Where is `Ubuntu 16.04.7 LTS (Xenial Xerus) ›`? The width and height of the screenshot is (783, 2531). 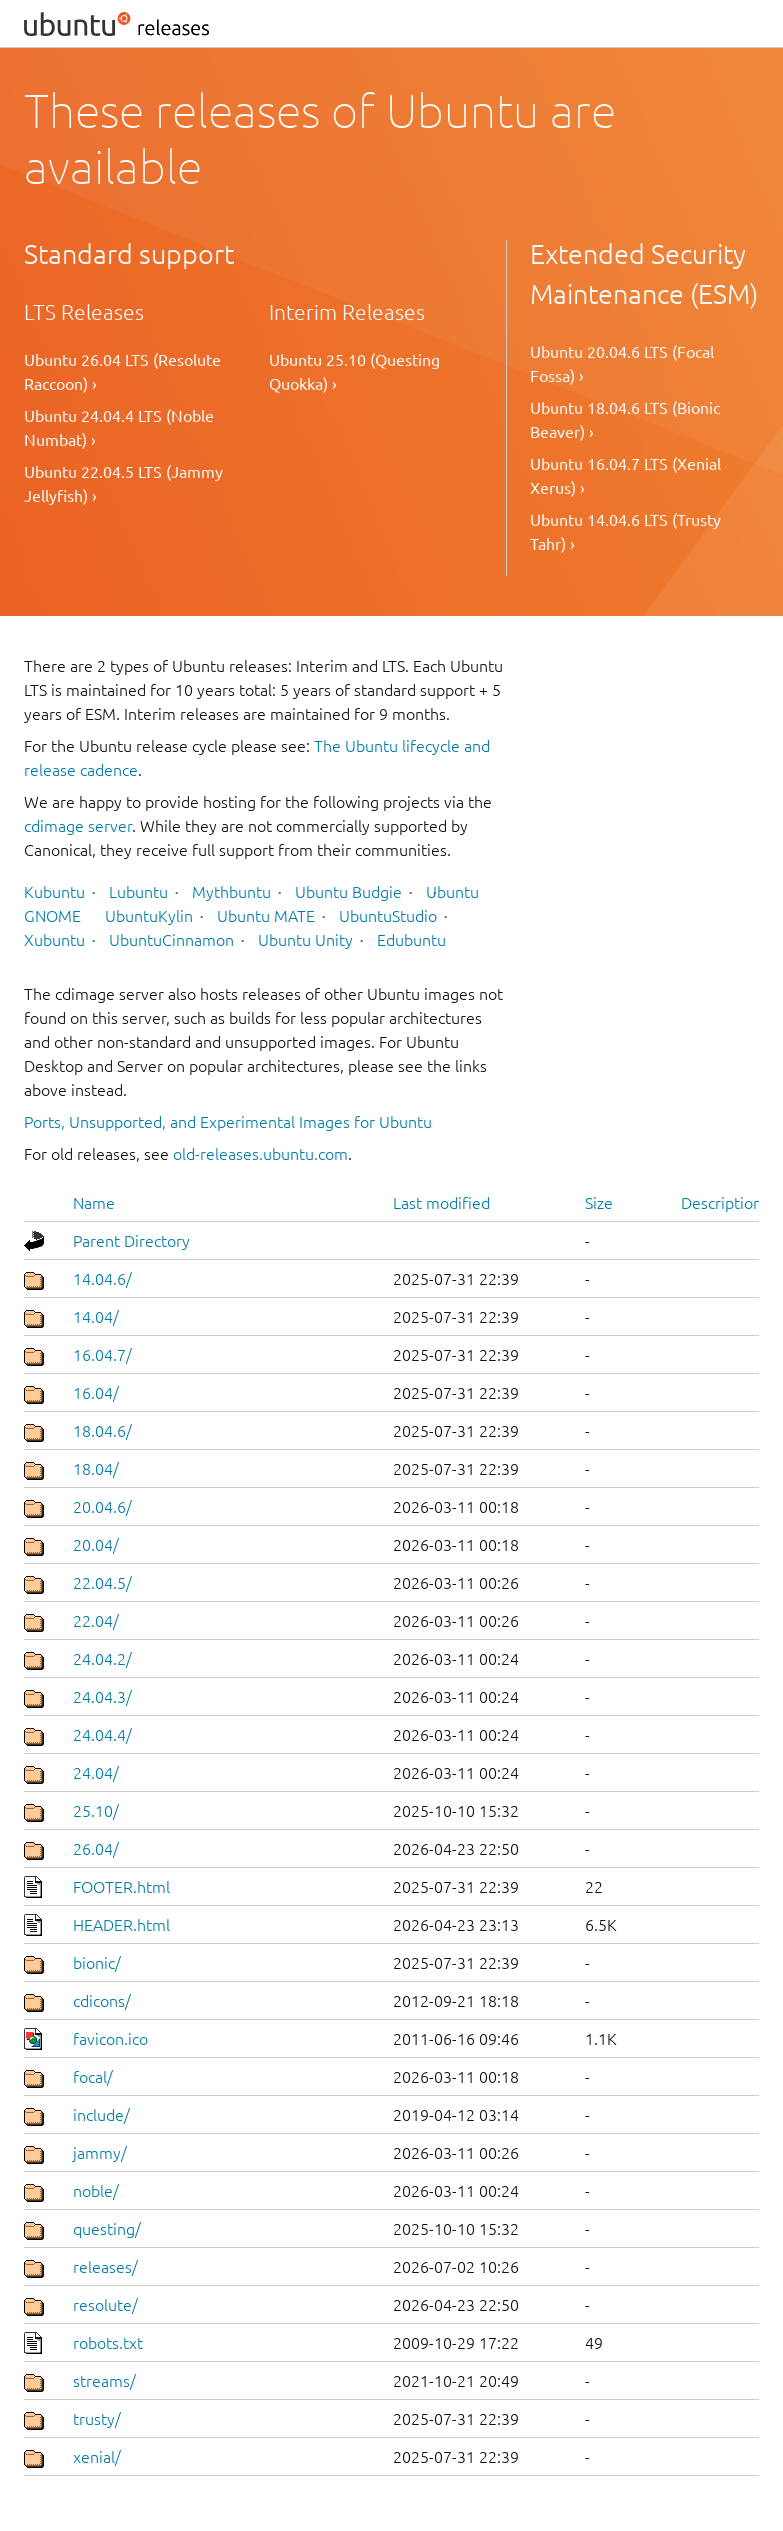
Ubuntu 16.04.7 LTS (Xenial Xerus) › is located at coordinates (625, 476).